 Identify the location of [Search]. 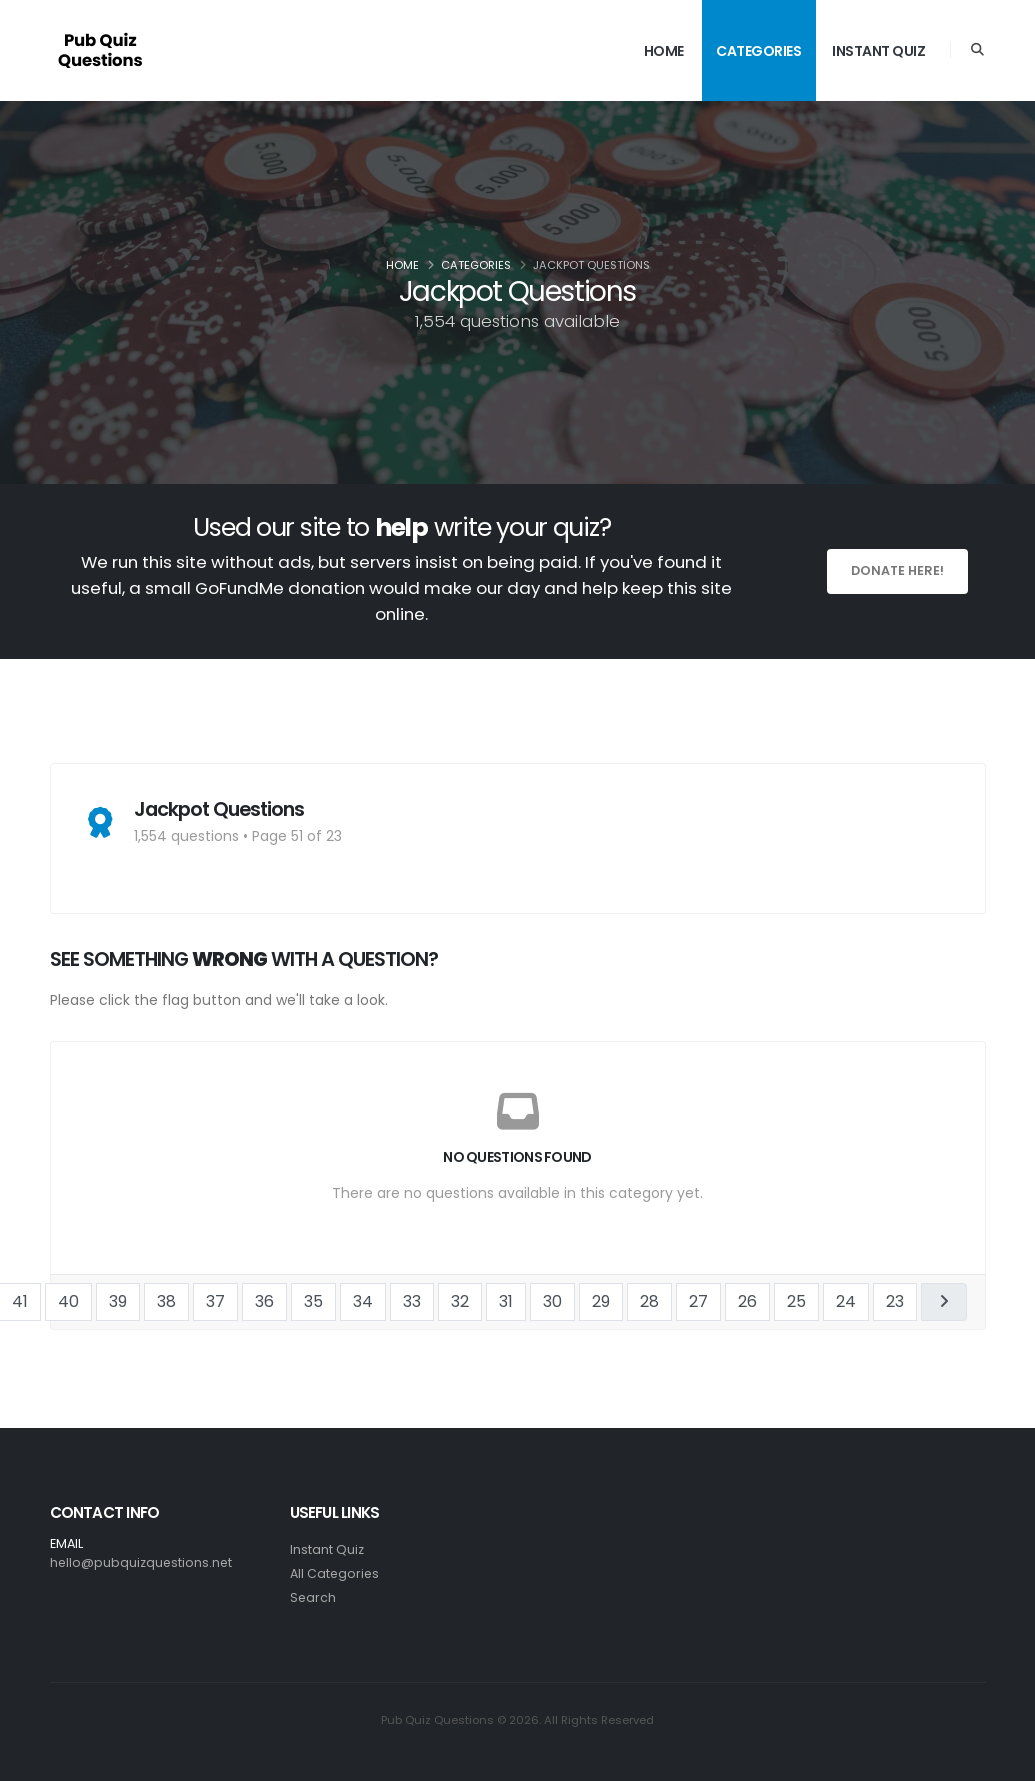
(978, 50).